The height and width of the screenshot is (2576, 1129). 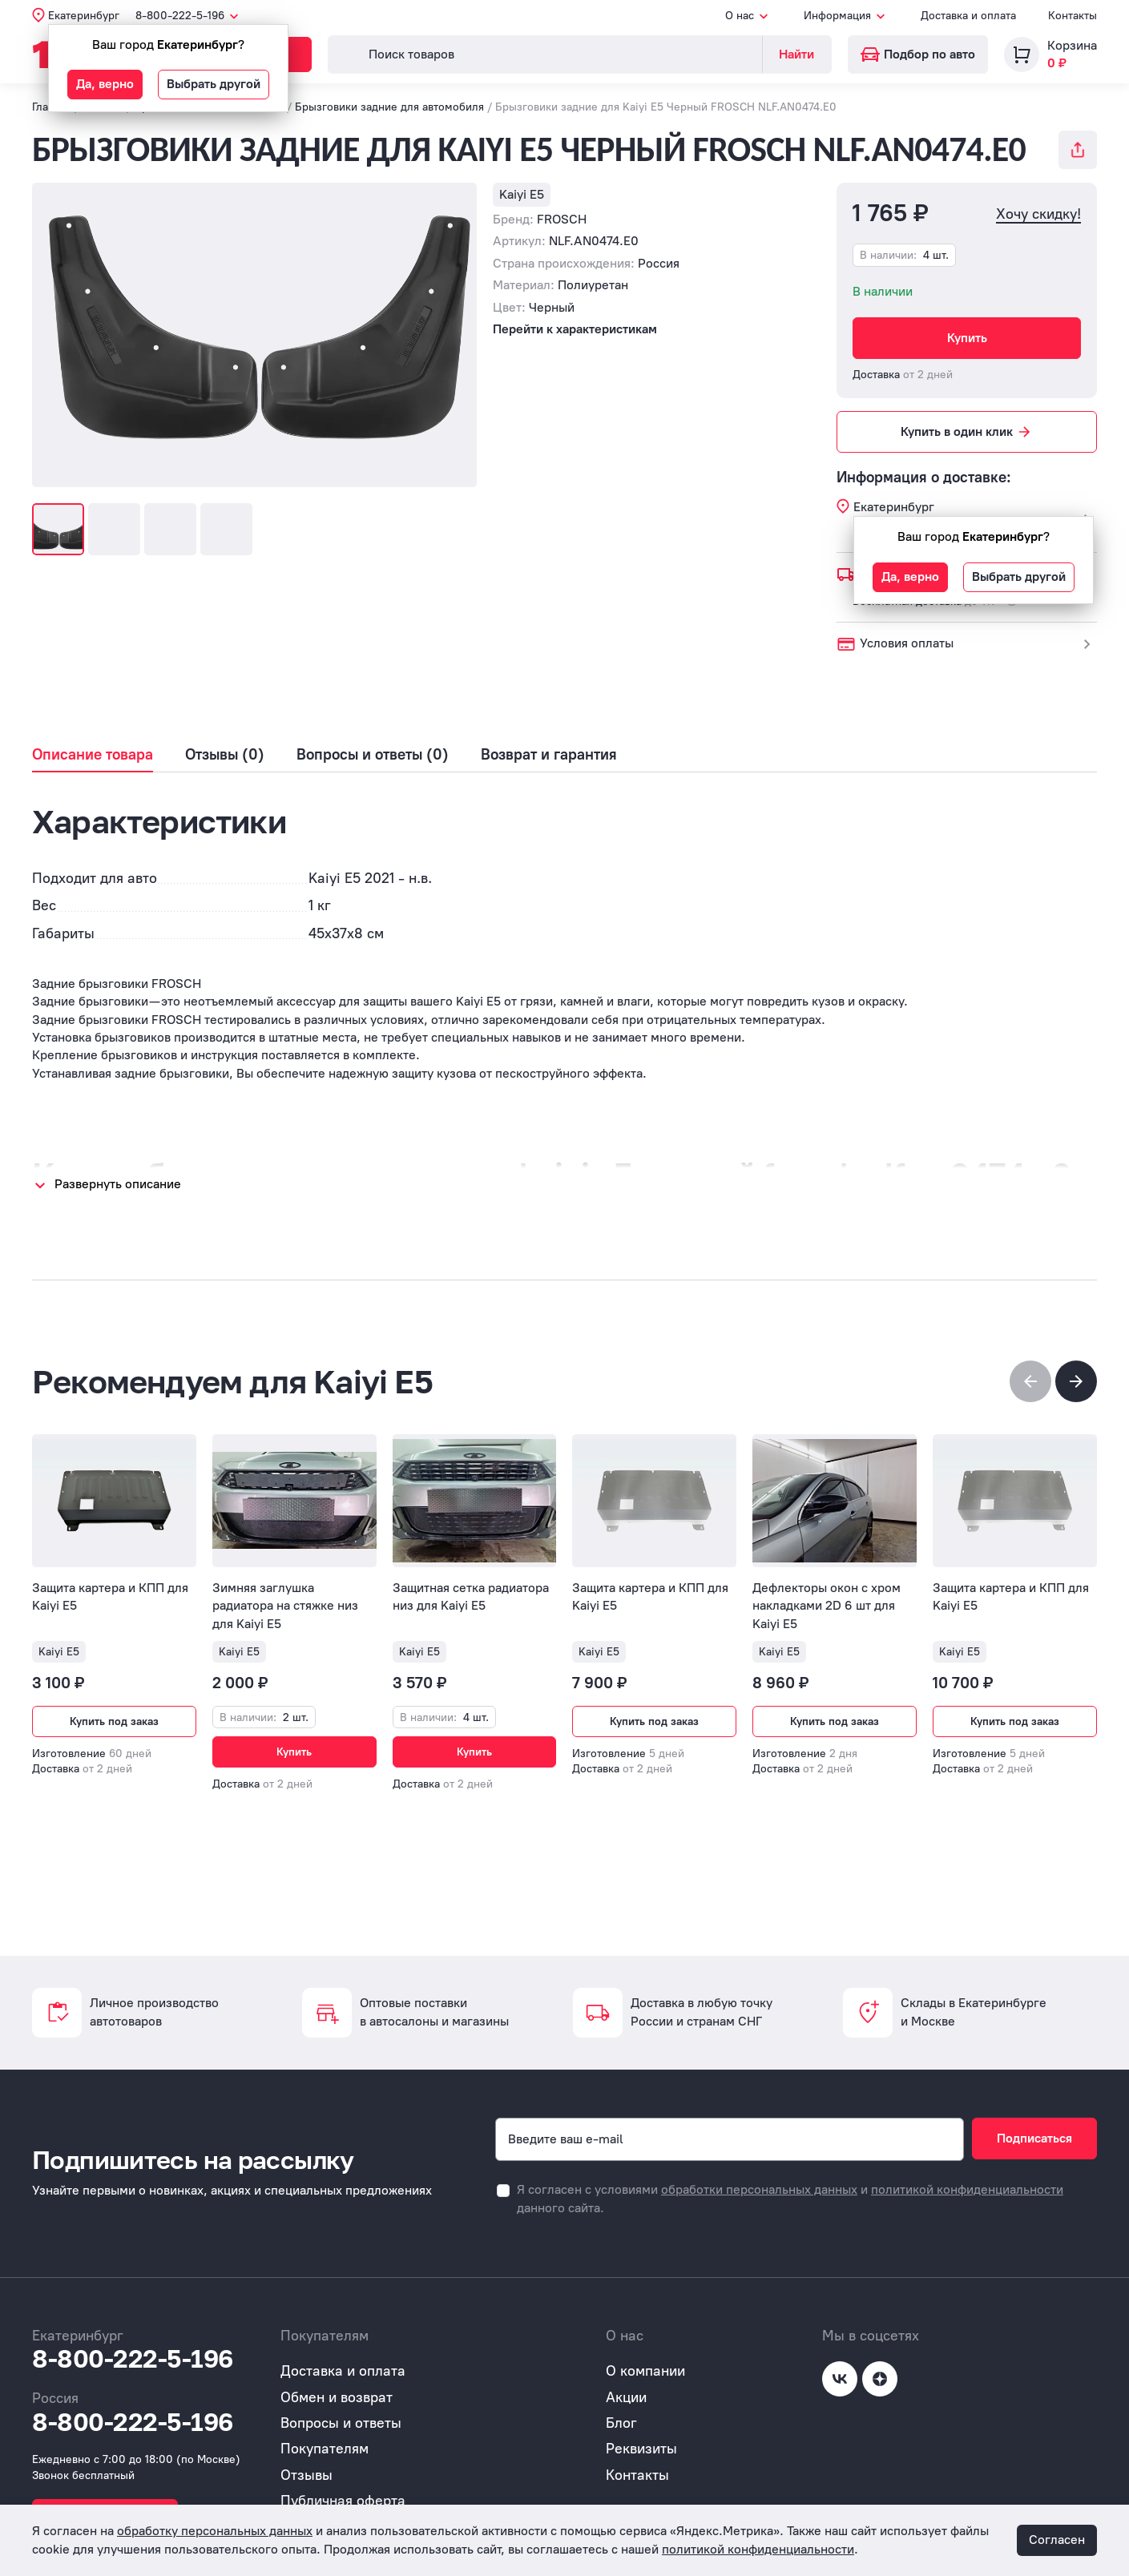 I want to click on обработку персональных данных, so click(x=214, y=2530).